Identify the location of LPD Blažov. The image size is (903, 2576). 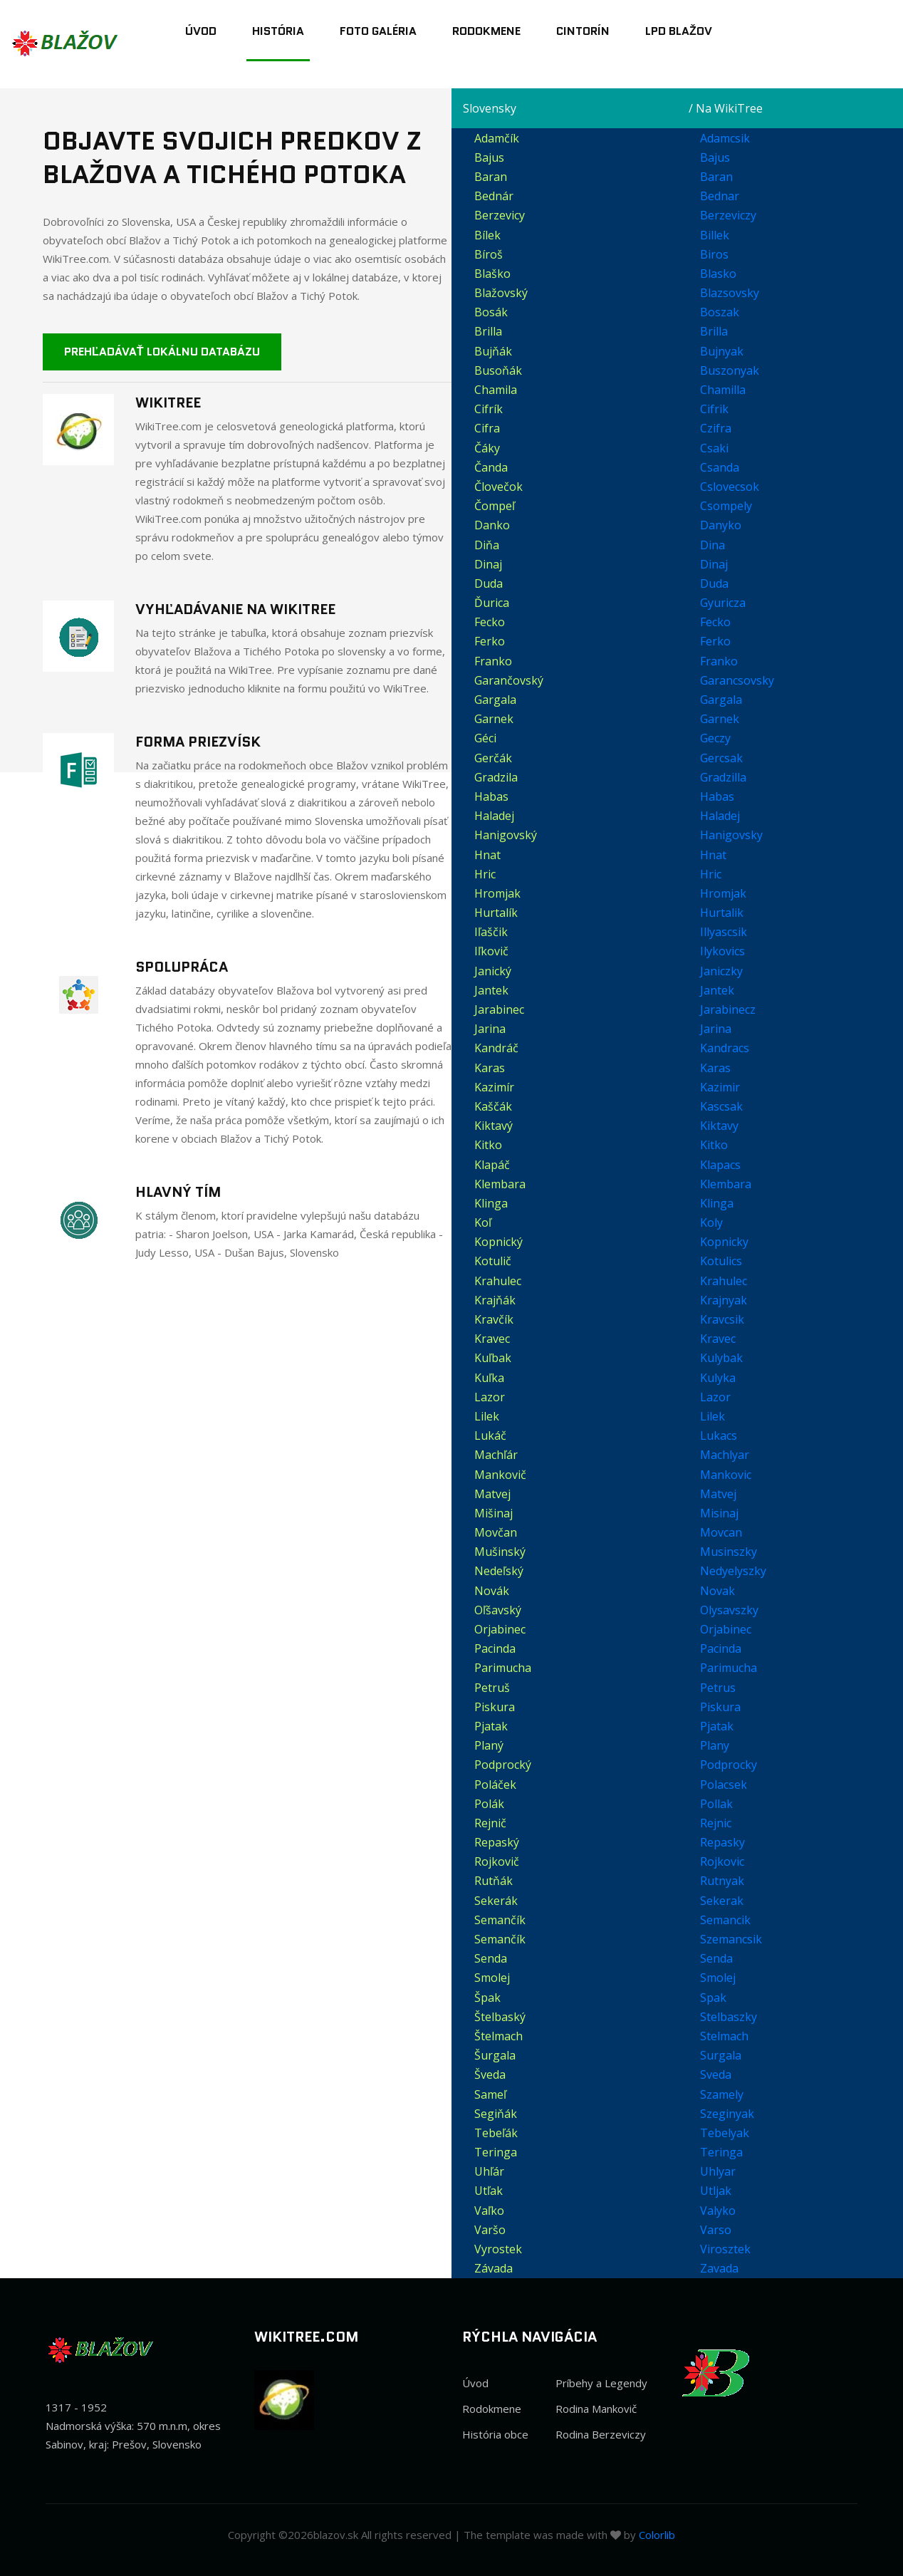
(678, 31).